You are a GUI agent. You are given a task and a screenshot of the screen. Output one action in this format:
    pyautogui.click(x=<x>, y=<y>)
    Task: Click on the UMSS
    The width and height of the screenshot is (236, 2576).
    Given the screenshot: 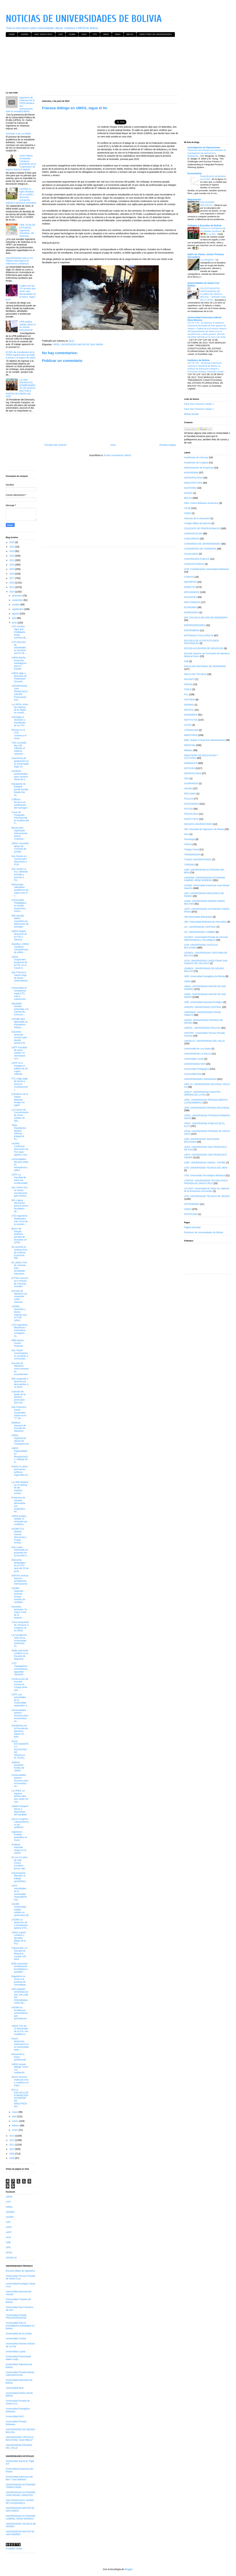 What is the action you would take?
    pyautogui.click(x=106, y=34)
    